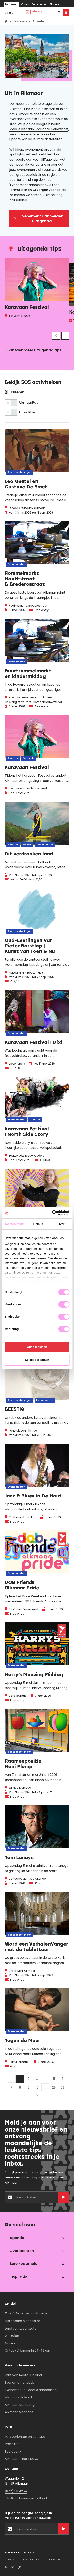 This screenshot has height=2576, width=74. I want to click on Evenement aanmelden uitagenda, so click(41, 218).